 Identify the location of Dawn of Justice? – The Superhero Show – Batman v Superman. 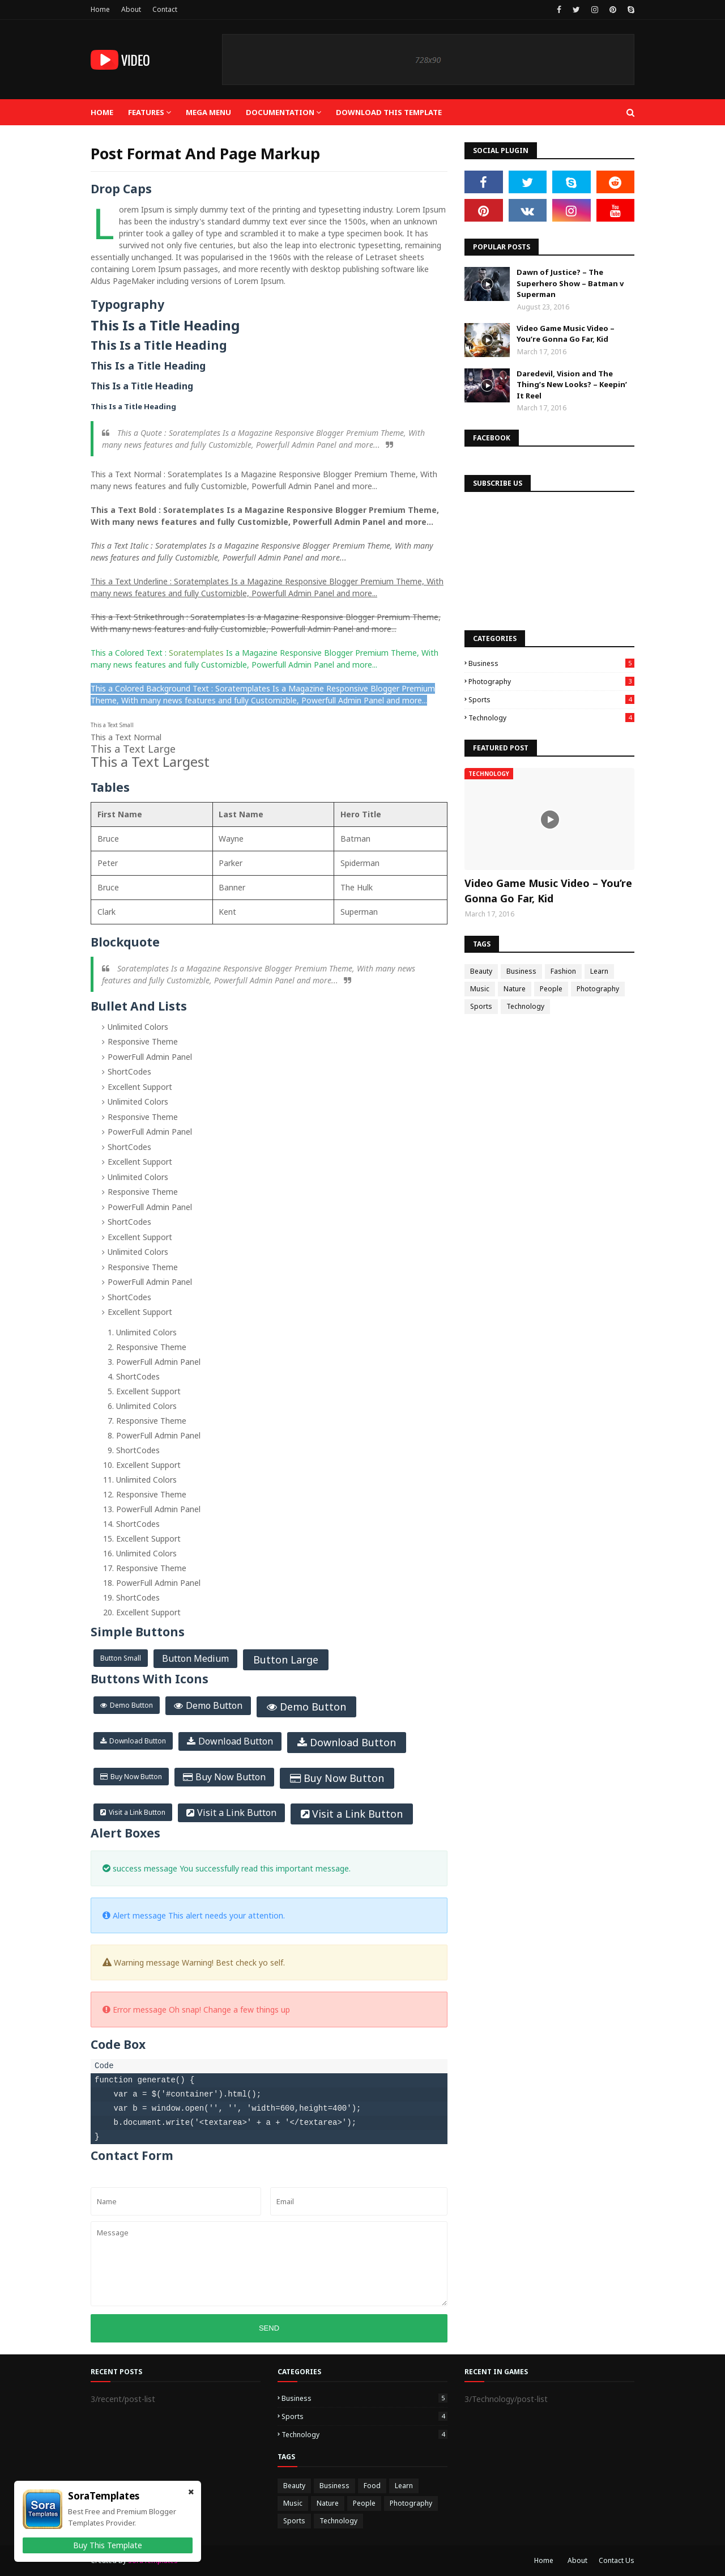
(570, 283).